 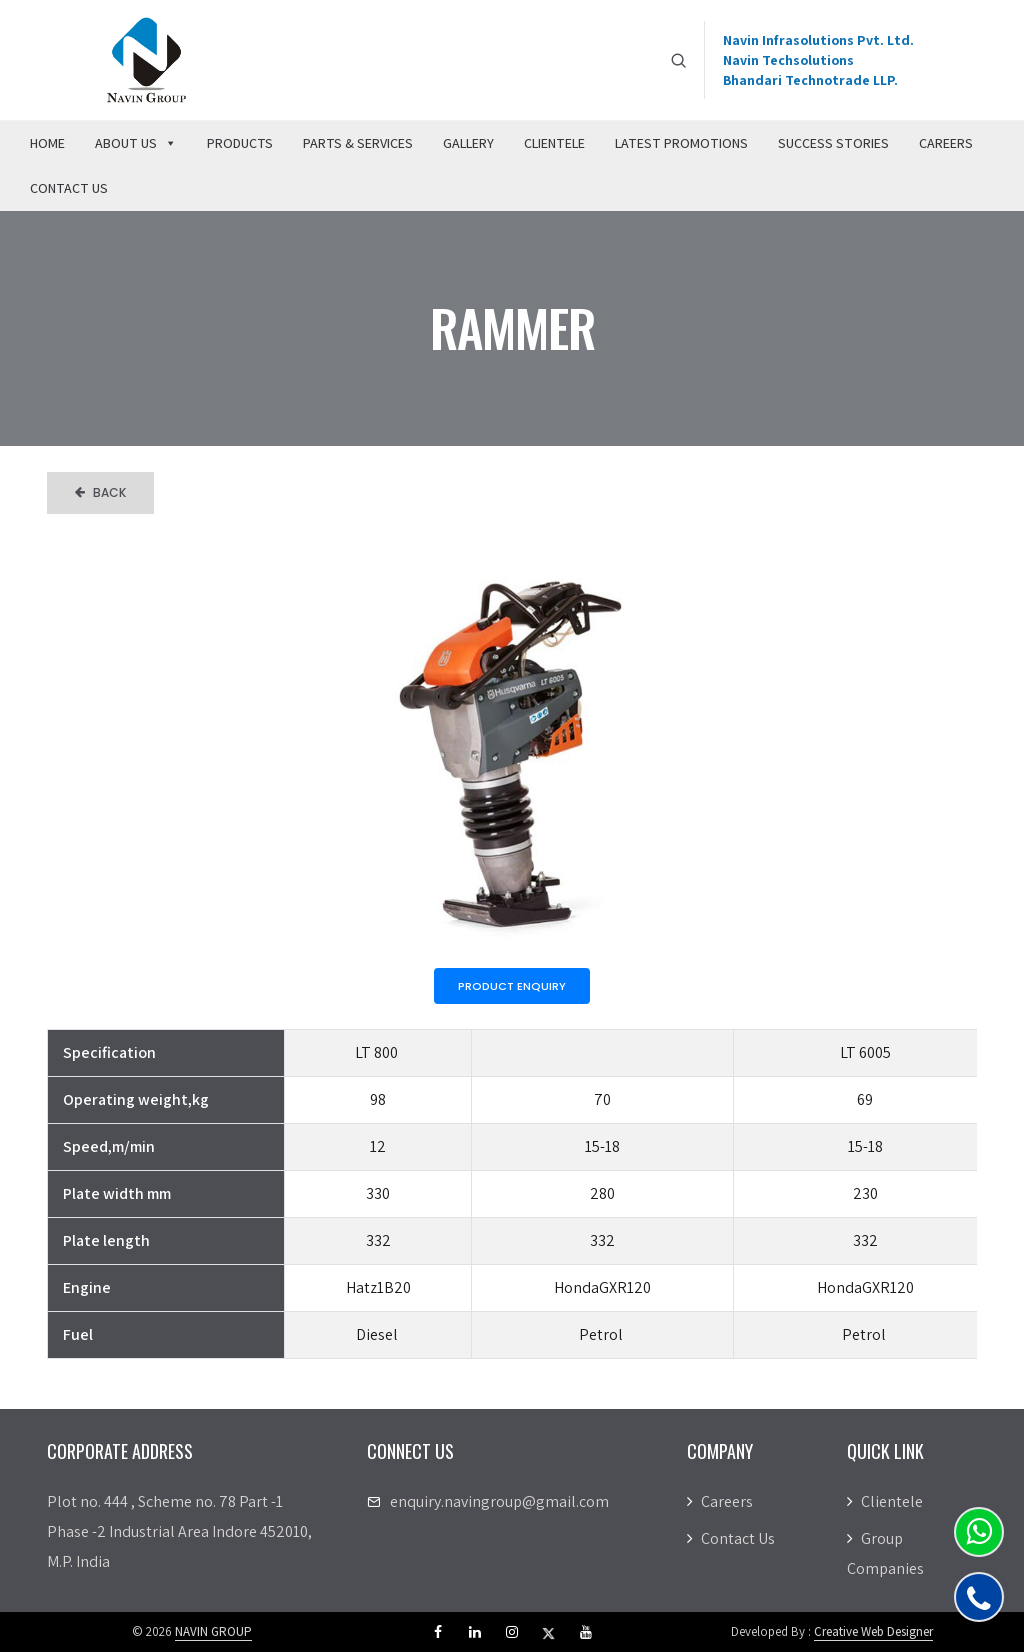 I want to click on Bhandari Technotrade LLP., so click(x=810, y=80).